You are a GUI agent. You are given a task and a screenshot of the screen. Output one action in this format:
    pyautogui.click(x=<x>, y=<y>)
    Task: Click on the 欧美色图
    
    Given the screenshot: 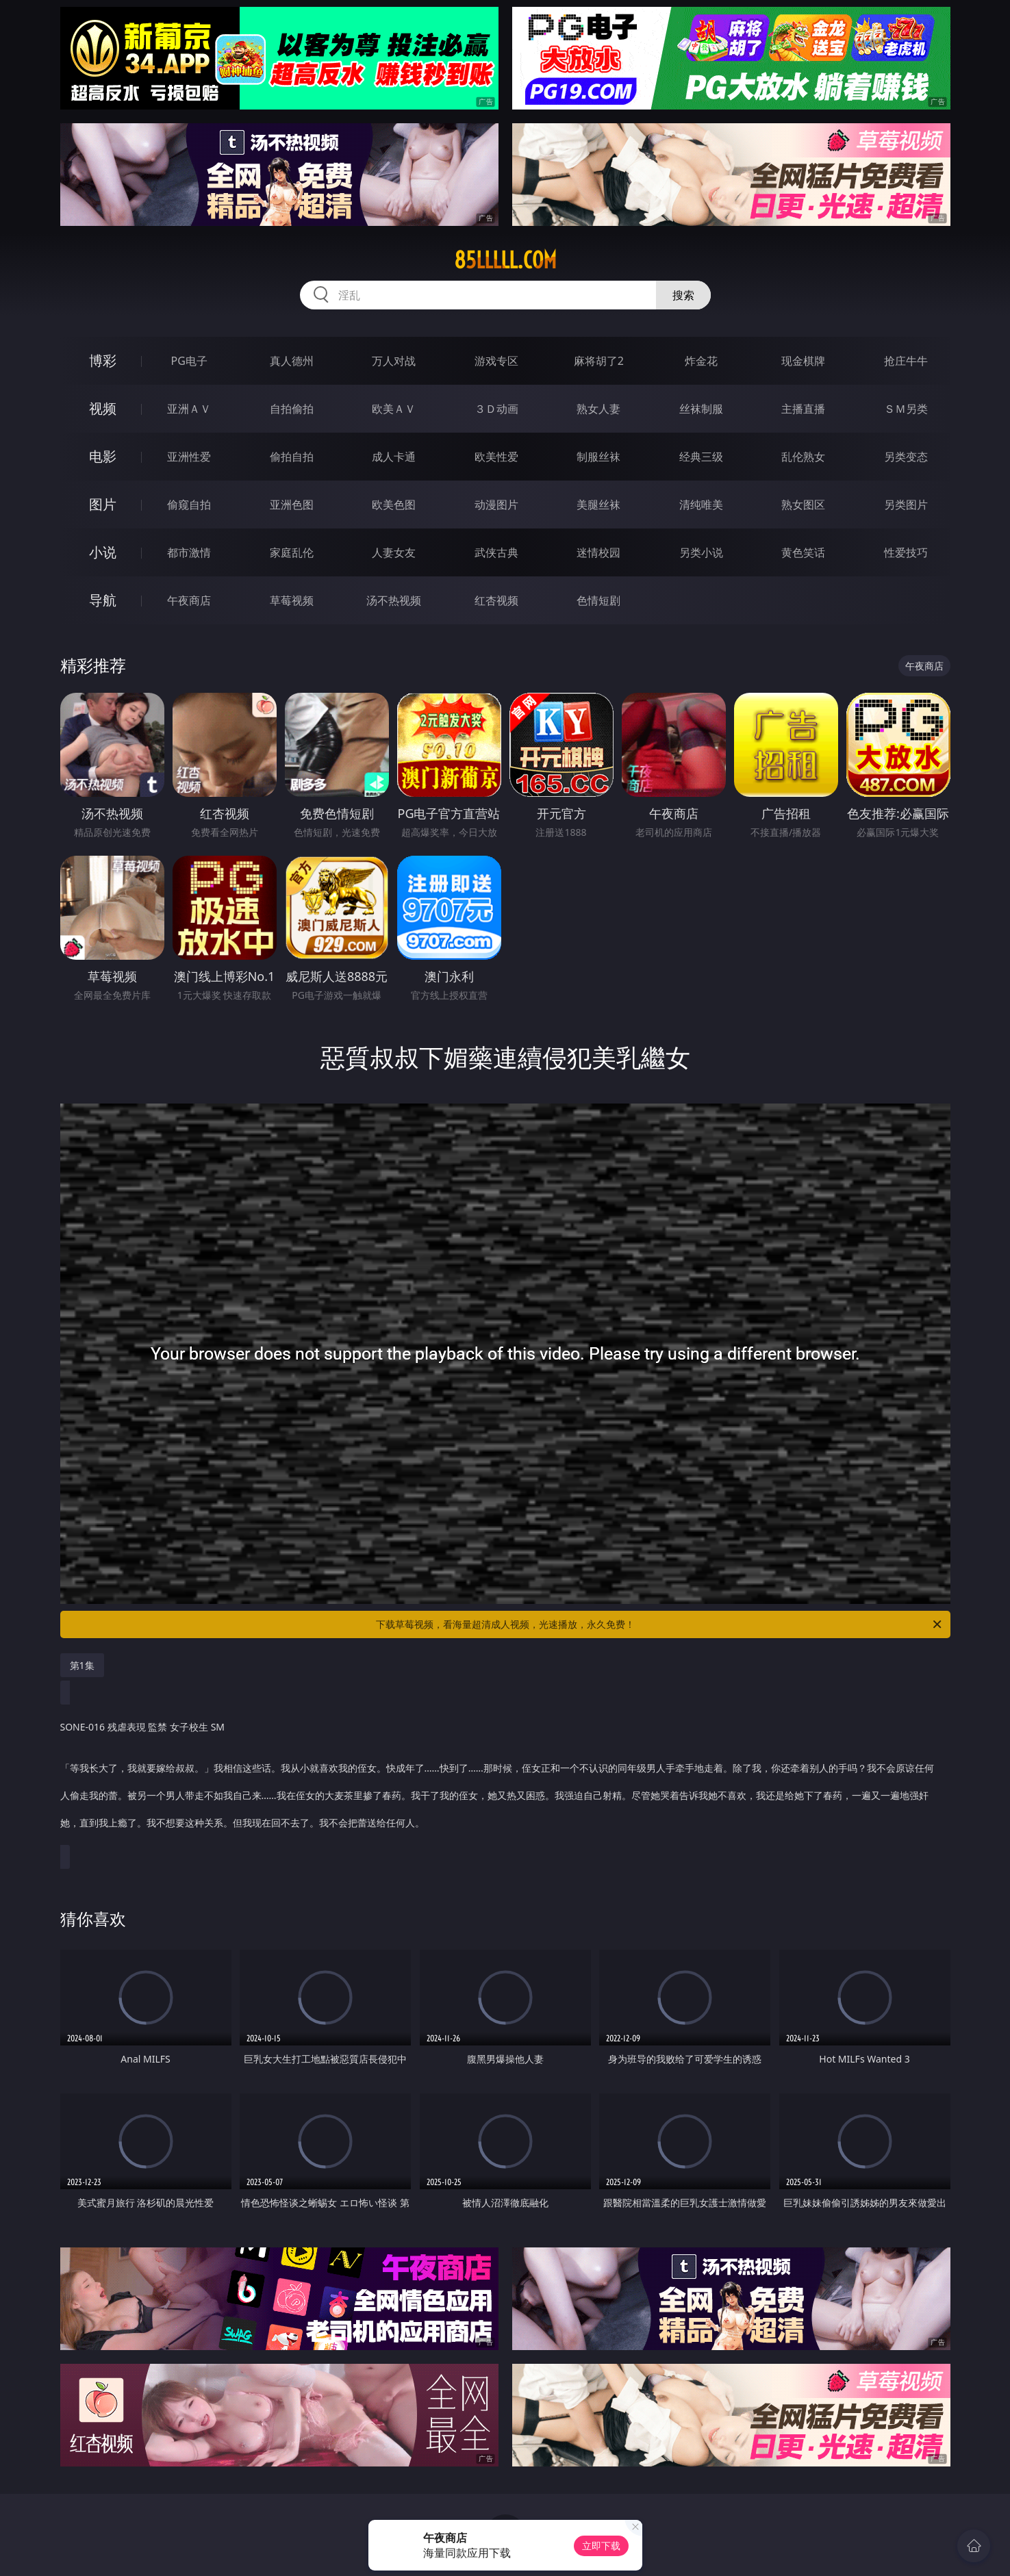 What is the action you would take?
    pyautogui.click(x=394, y=504)
    